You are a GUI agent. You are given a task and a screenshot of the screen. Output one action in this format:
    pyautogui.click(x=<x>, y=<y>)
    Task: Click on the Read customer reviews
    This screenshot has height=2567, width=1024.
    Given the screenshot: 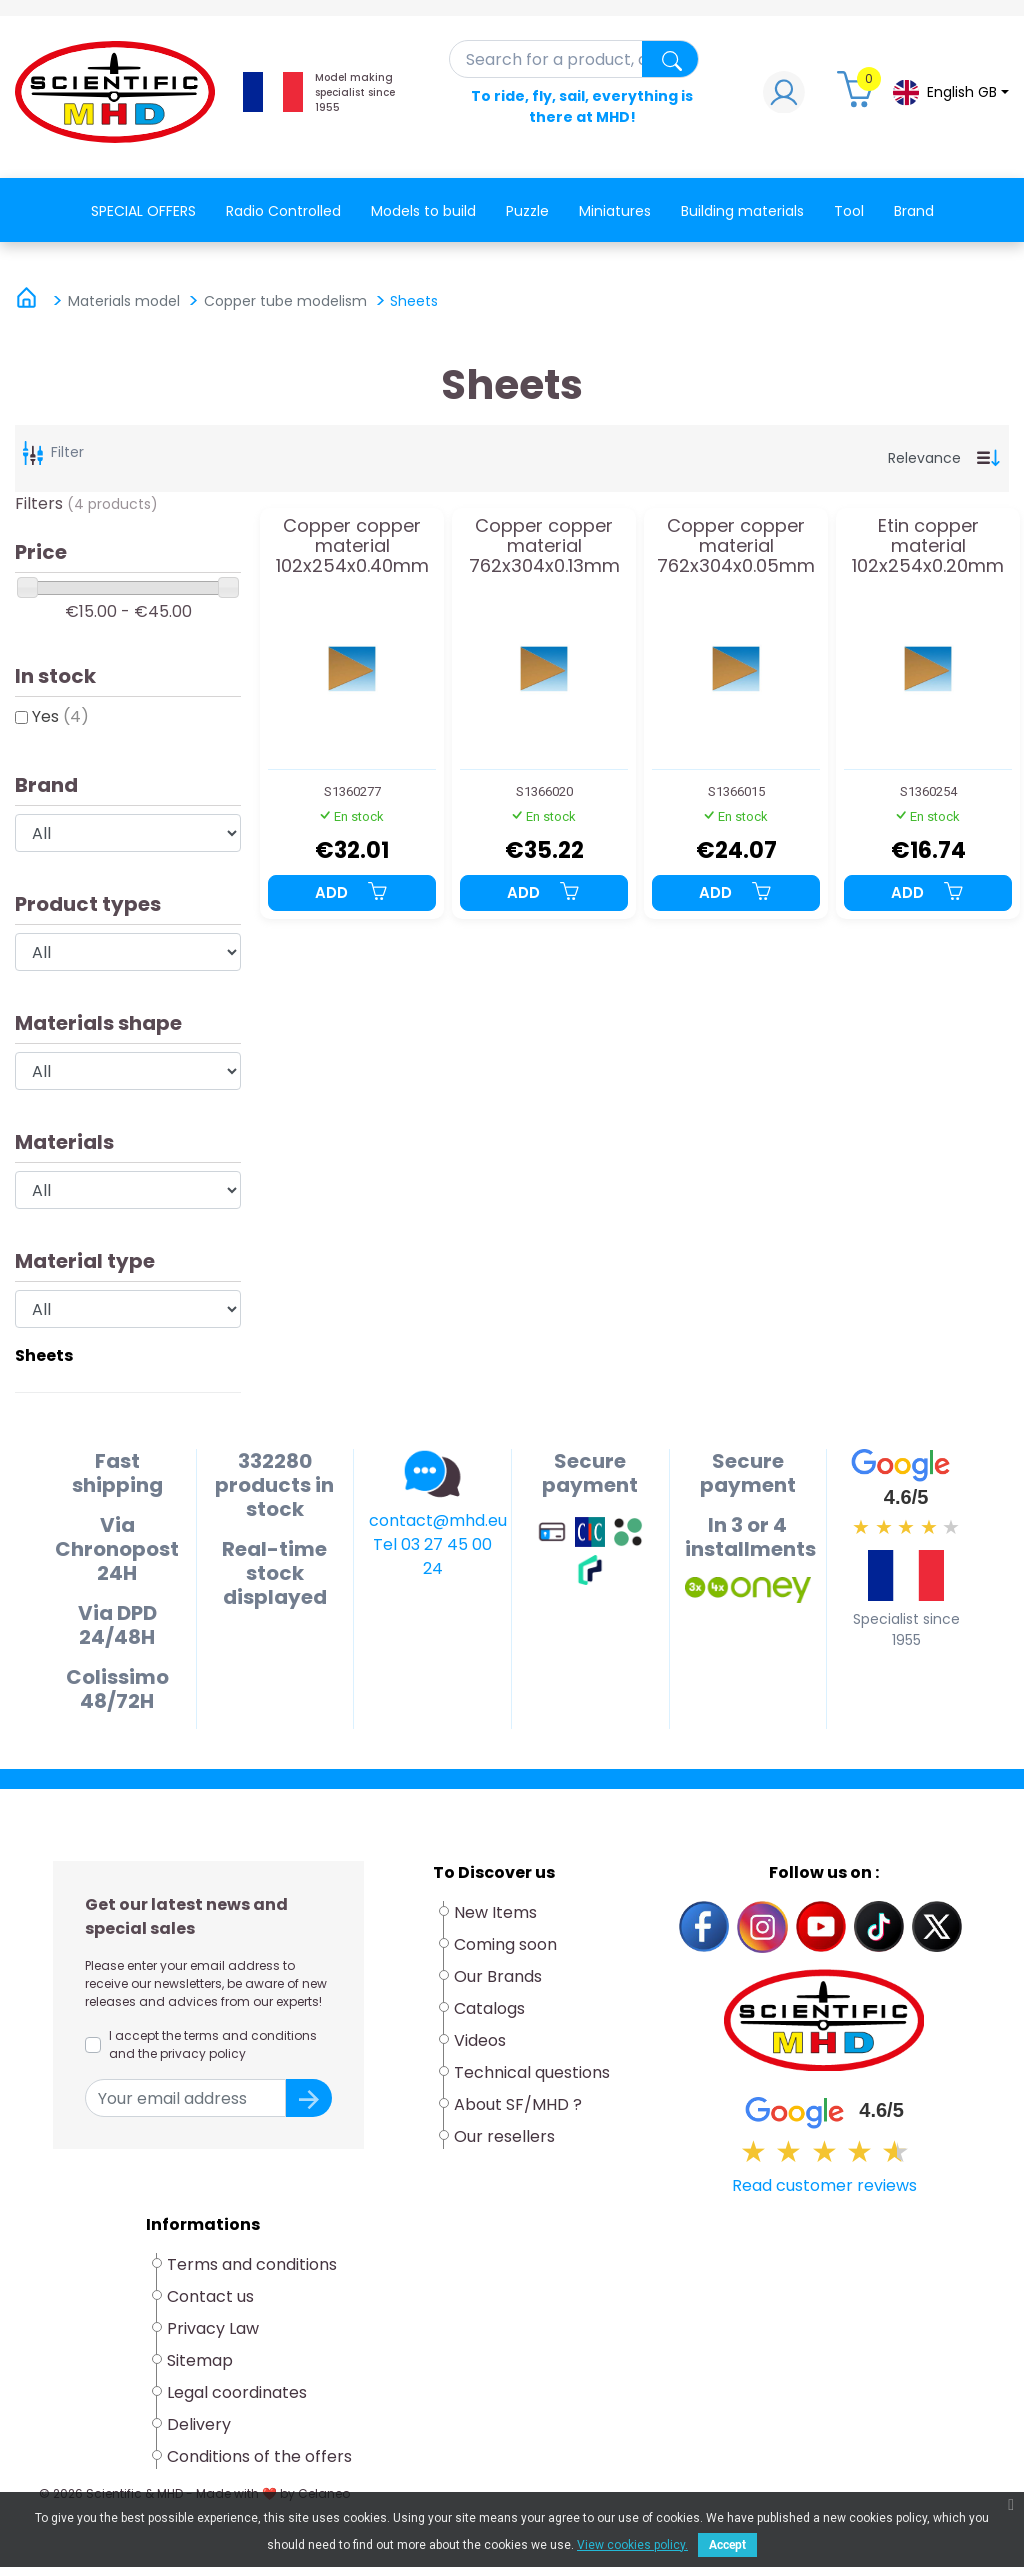 What is the action you would take?
    pyautogui.click(x=824, y=2185)
    